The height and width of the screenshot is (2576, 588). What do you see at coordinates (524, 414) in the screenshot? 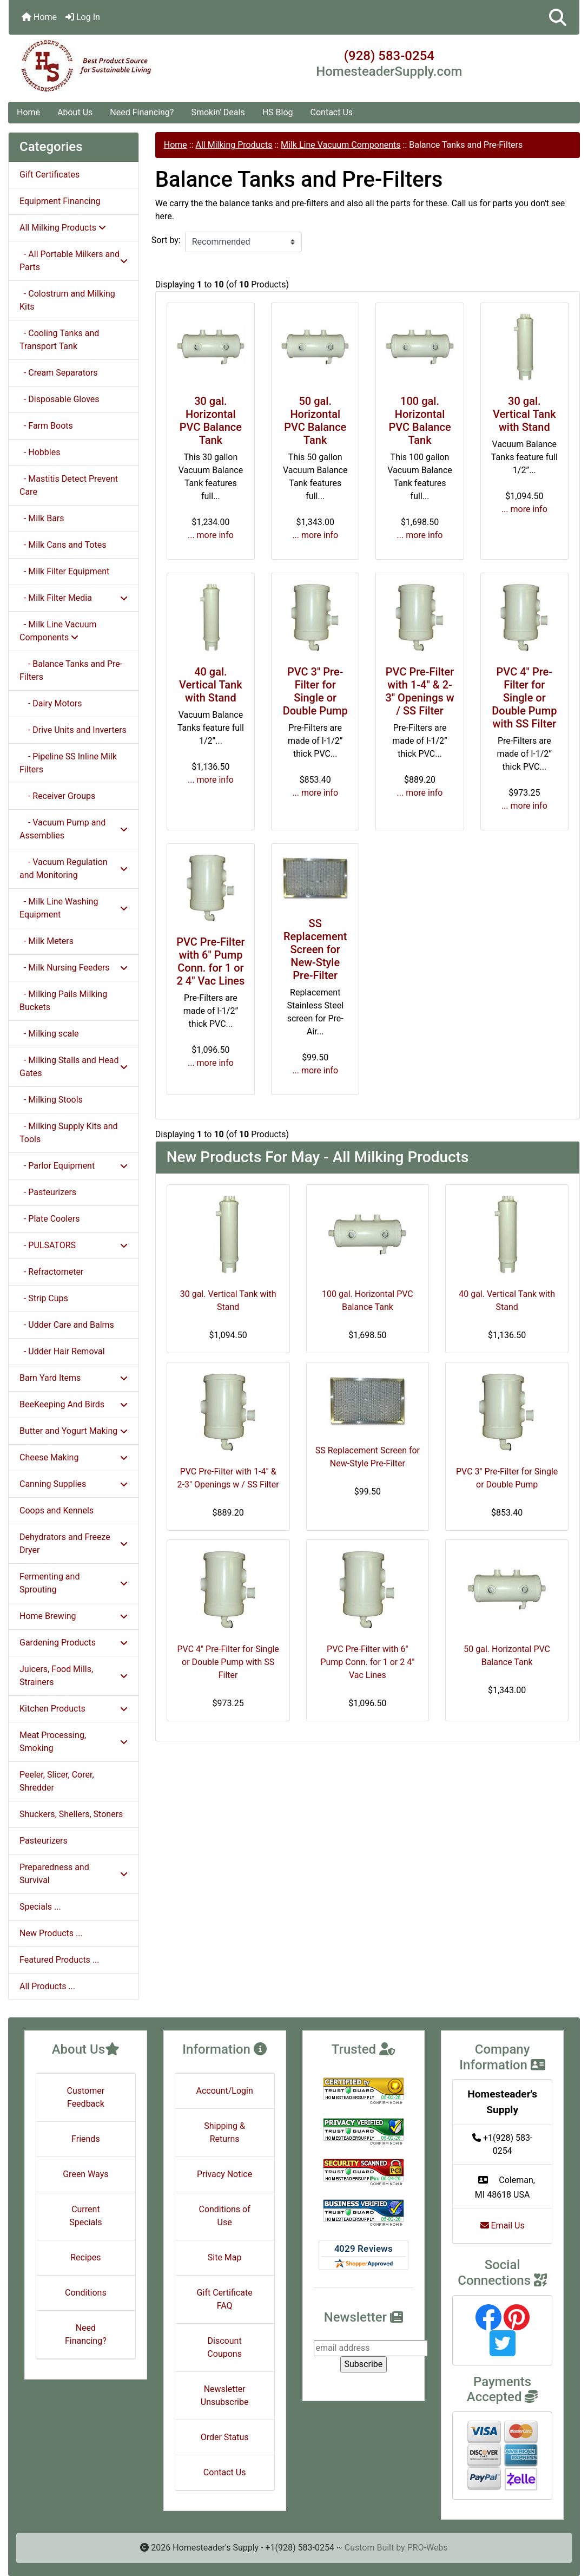
I see `30 gal. Vertical Tank with Stand` at bounding box center [524, 414].